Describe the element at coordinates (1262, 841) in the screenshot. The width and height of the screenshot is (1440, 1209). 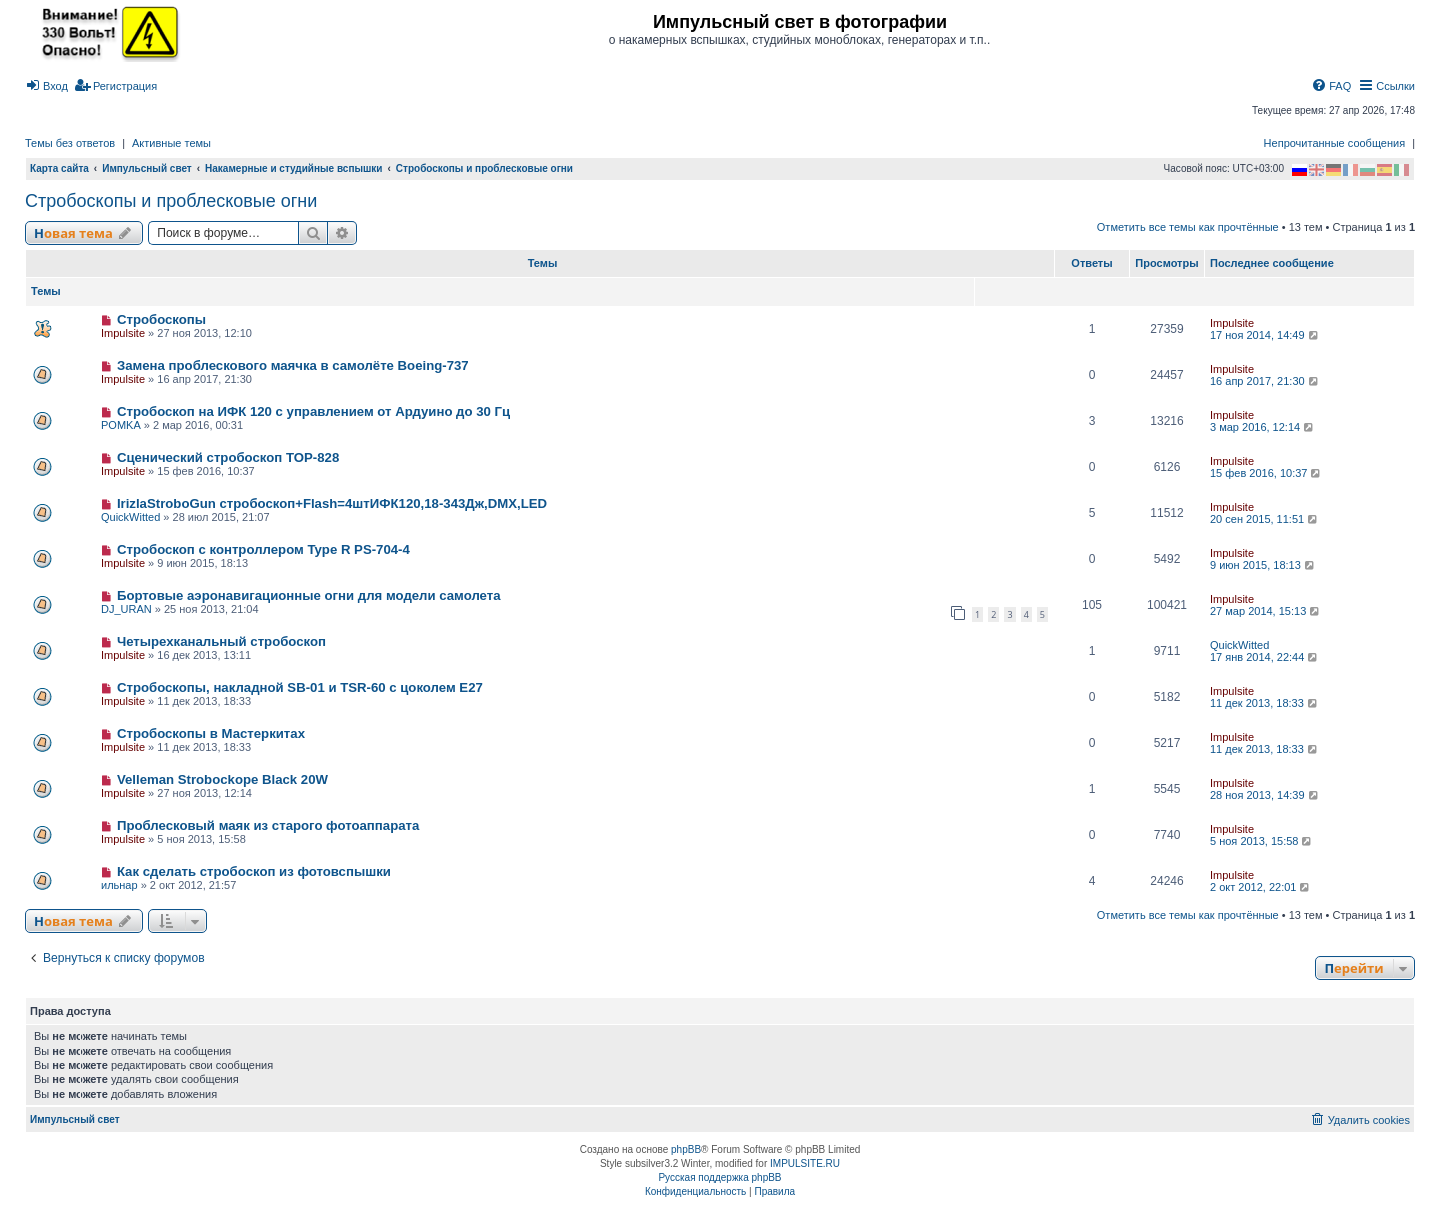
I see `5 ноя 2013, 15:58` at that location.